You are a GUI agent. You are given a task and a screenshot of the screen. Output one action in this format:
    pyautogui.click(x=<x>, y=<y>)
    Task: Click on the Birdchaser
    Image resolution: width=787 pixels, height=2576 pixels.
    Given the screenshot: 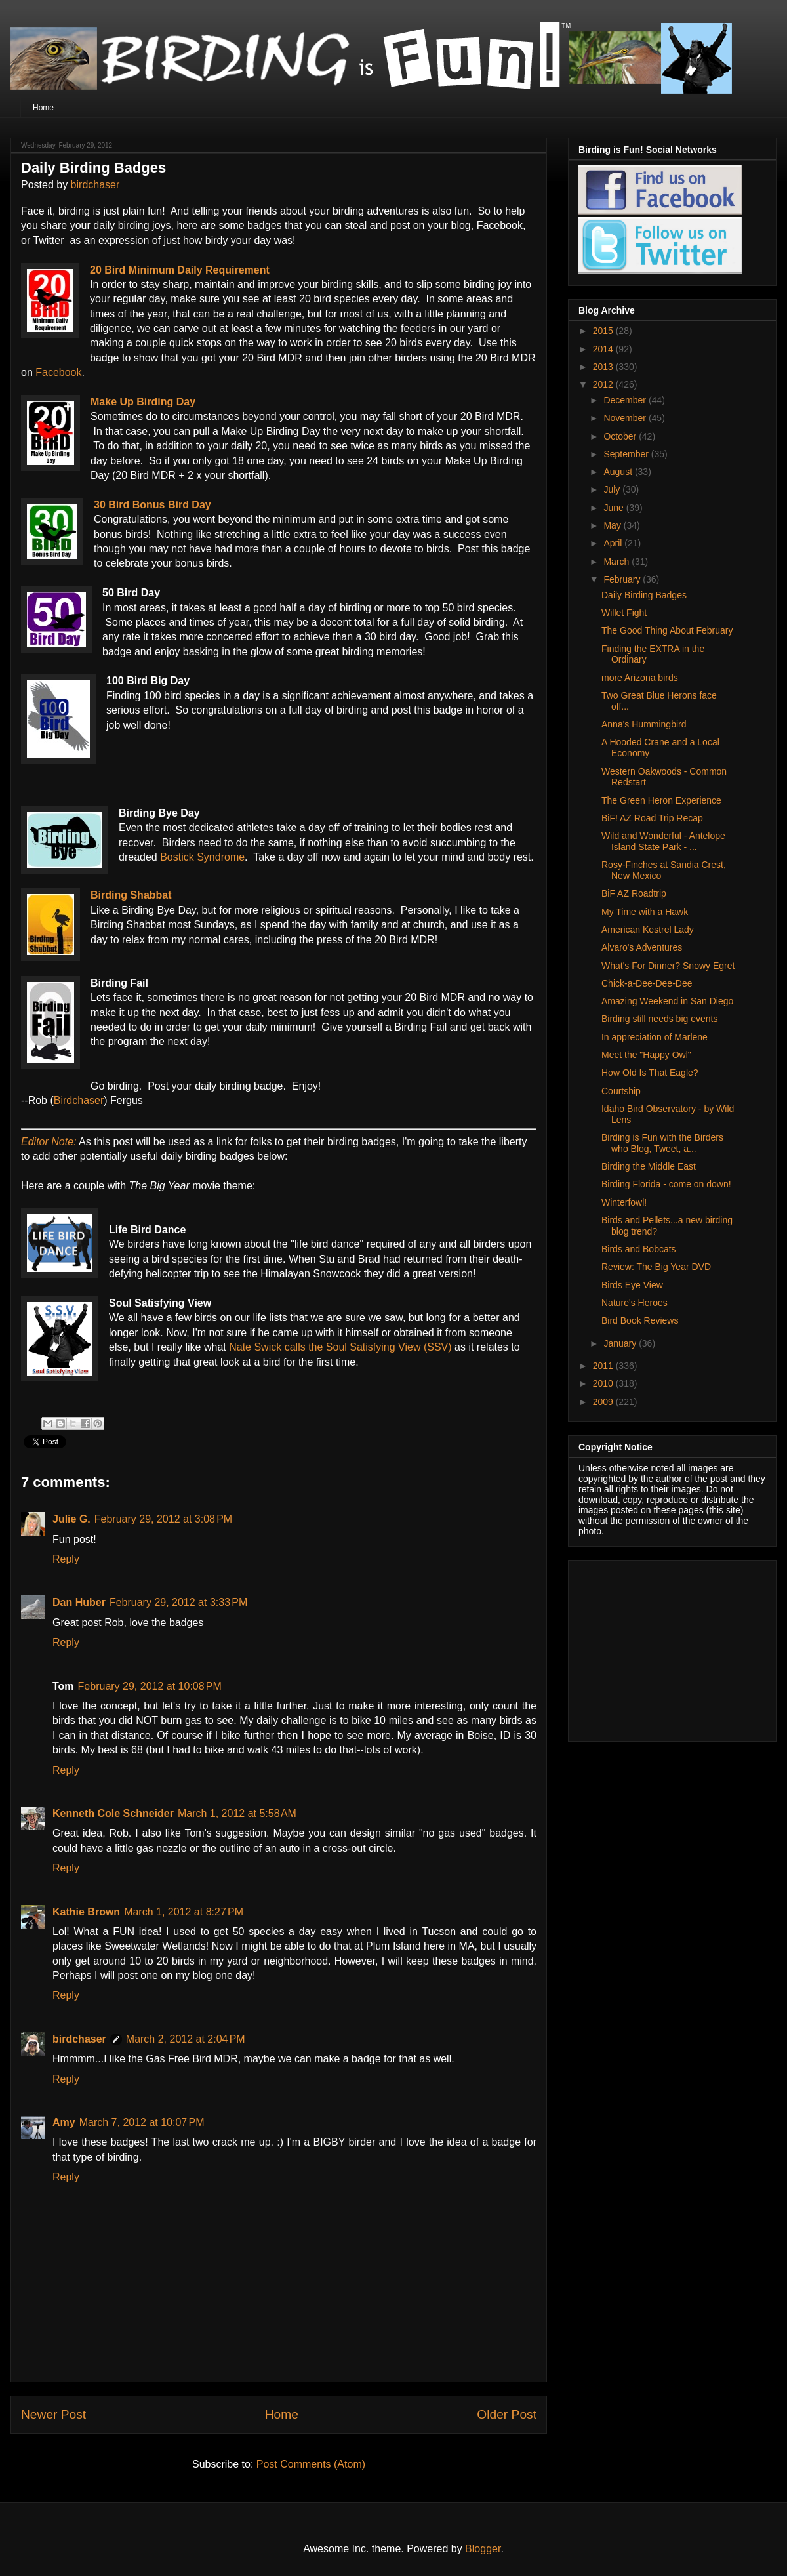 What is the action you would take?
    pyautogui.click(x=79, y=1100)
    